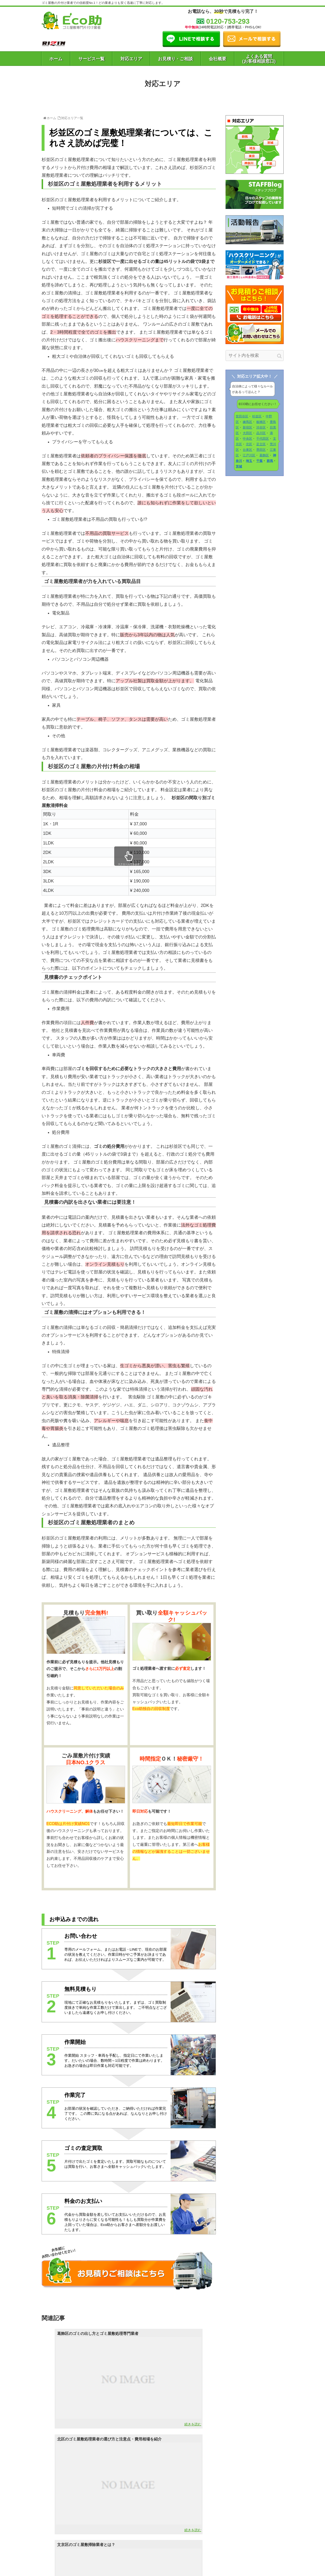 This screenshot has width=325, height=2576. I want to click on 小岩・新小岩の不用品回収, so click(126, 2552).